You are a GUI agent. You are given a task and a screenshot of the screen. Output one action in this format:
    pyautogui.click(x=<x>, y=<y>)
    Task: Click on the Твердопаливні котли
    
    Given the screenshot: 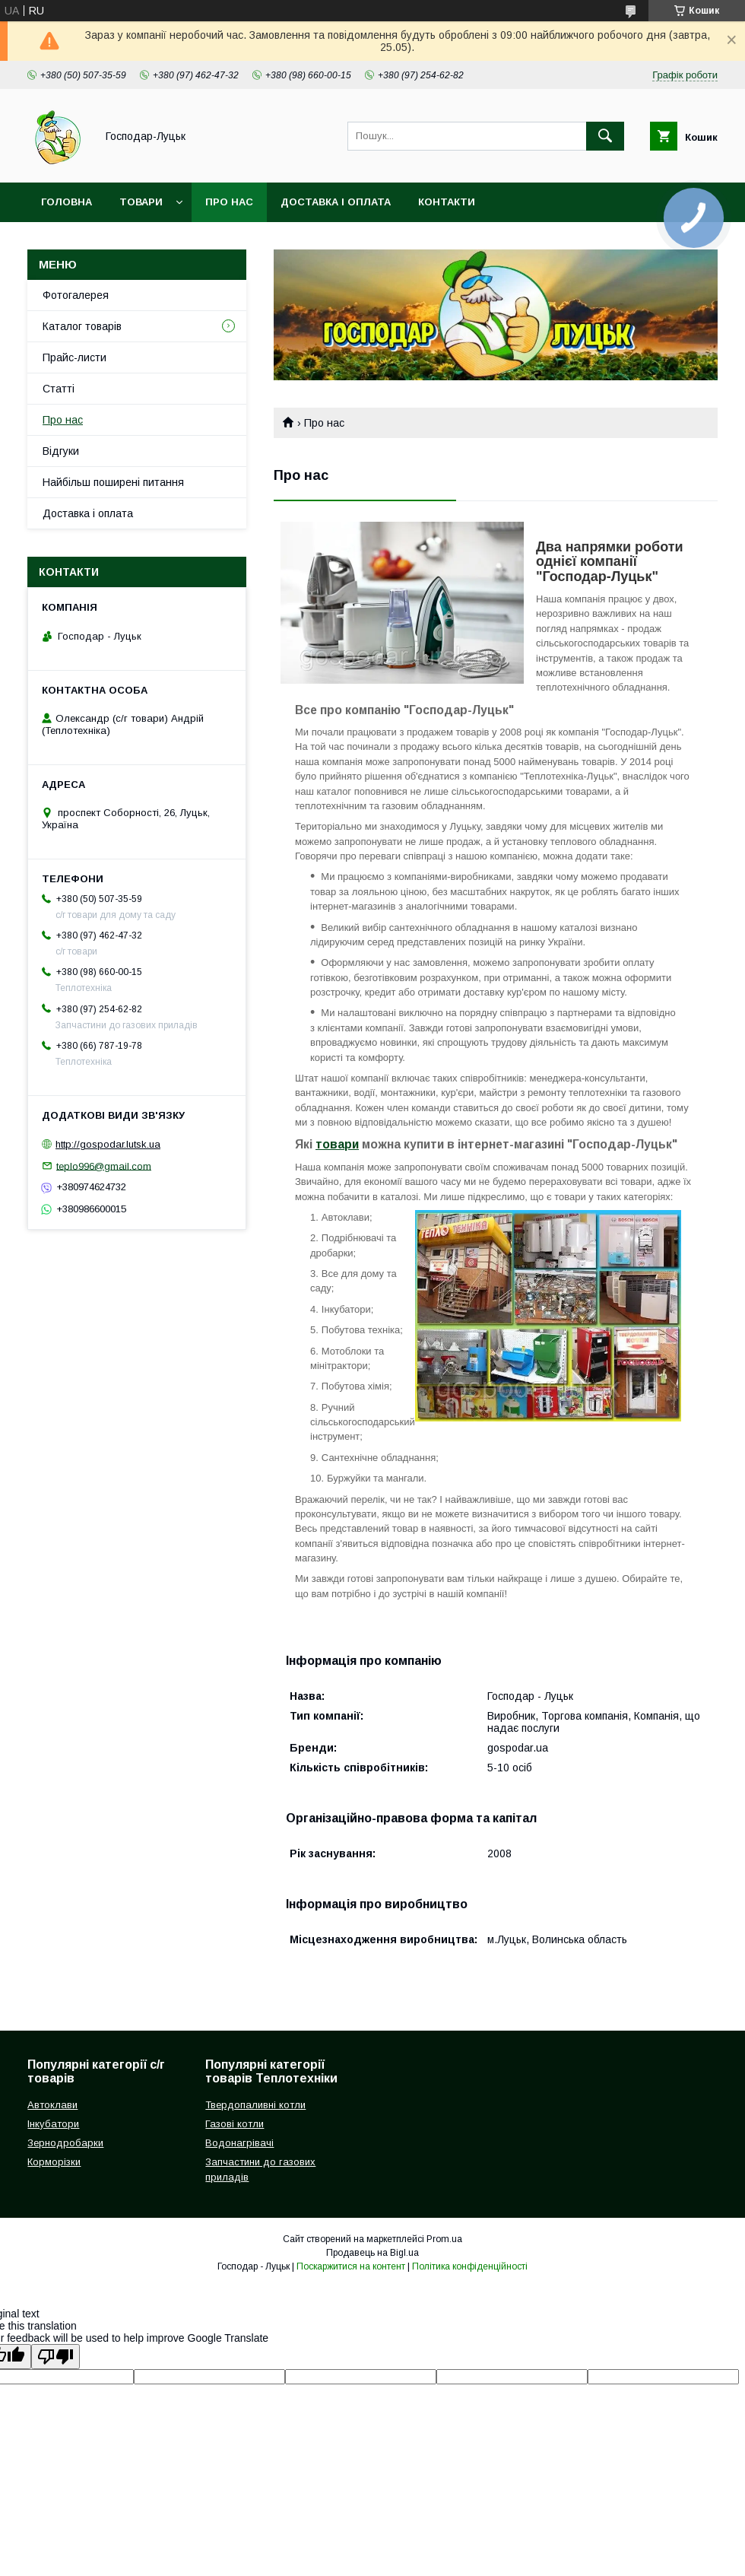 What is the action you would take?
    pyautogui.click(x=255, y=2105)
    